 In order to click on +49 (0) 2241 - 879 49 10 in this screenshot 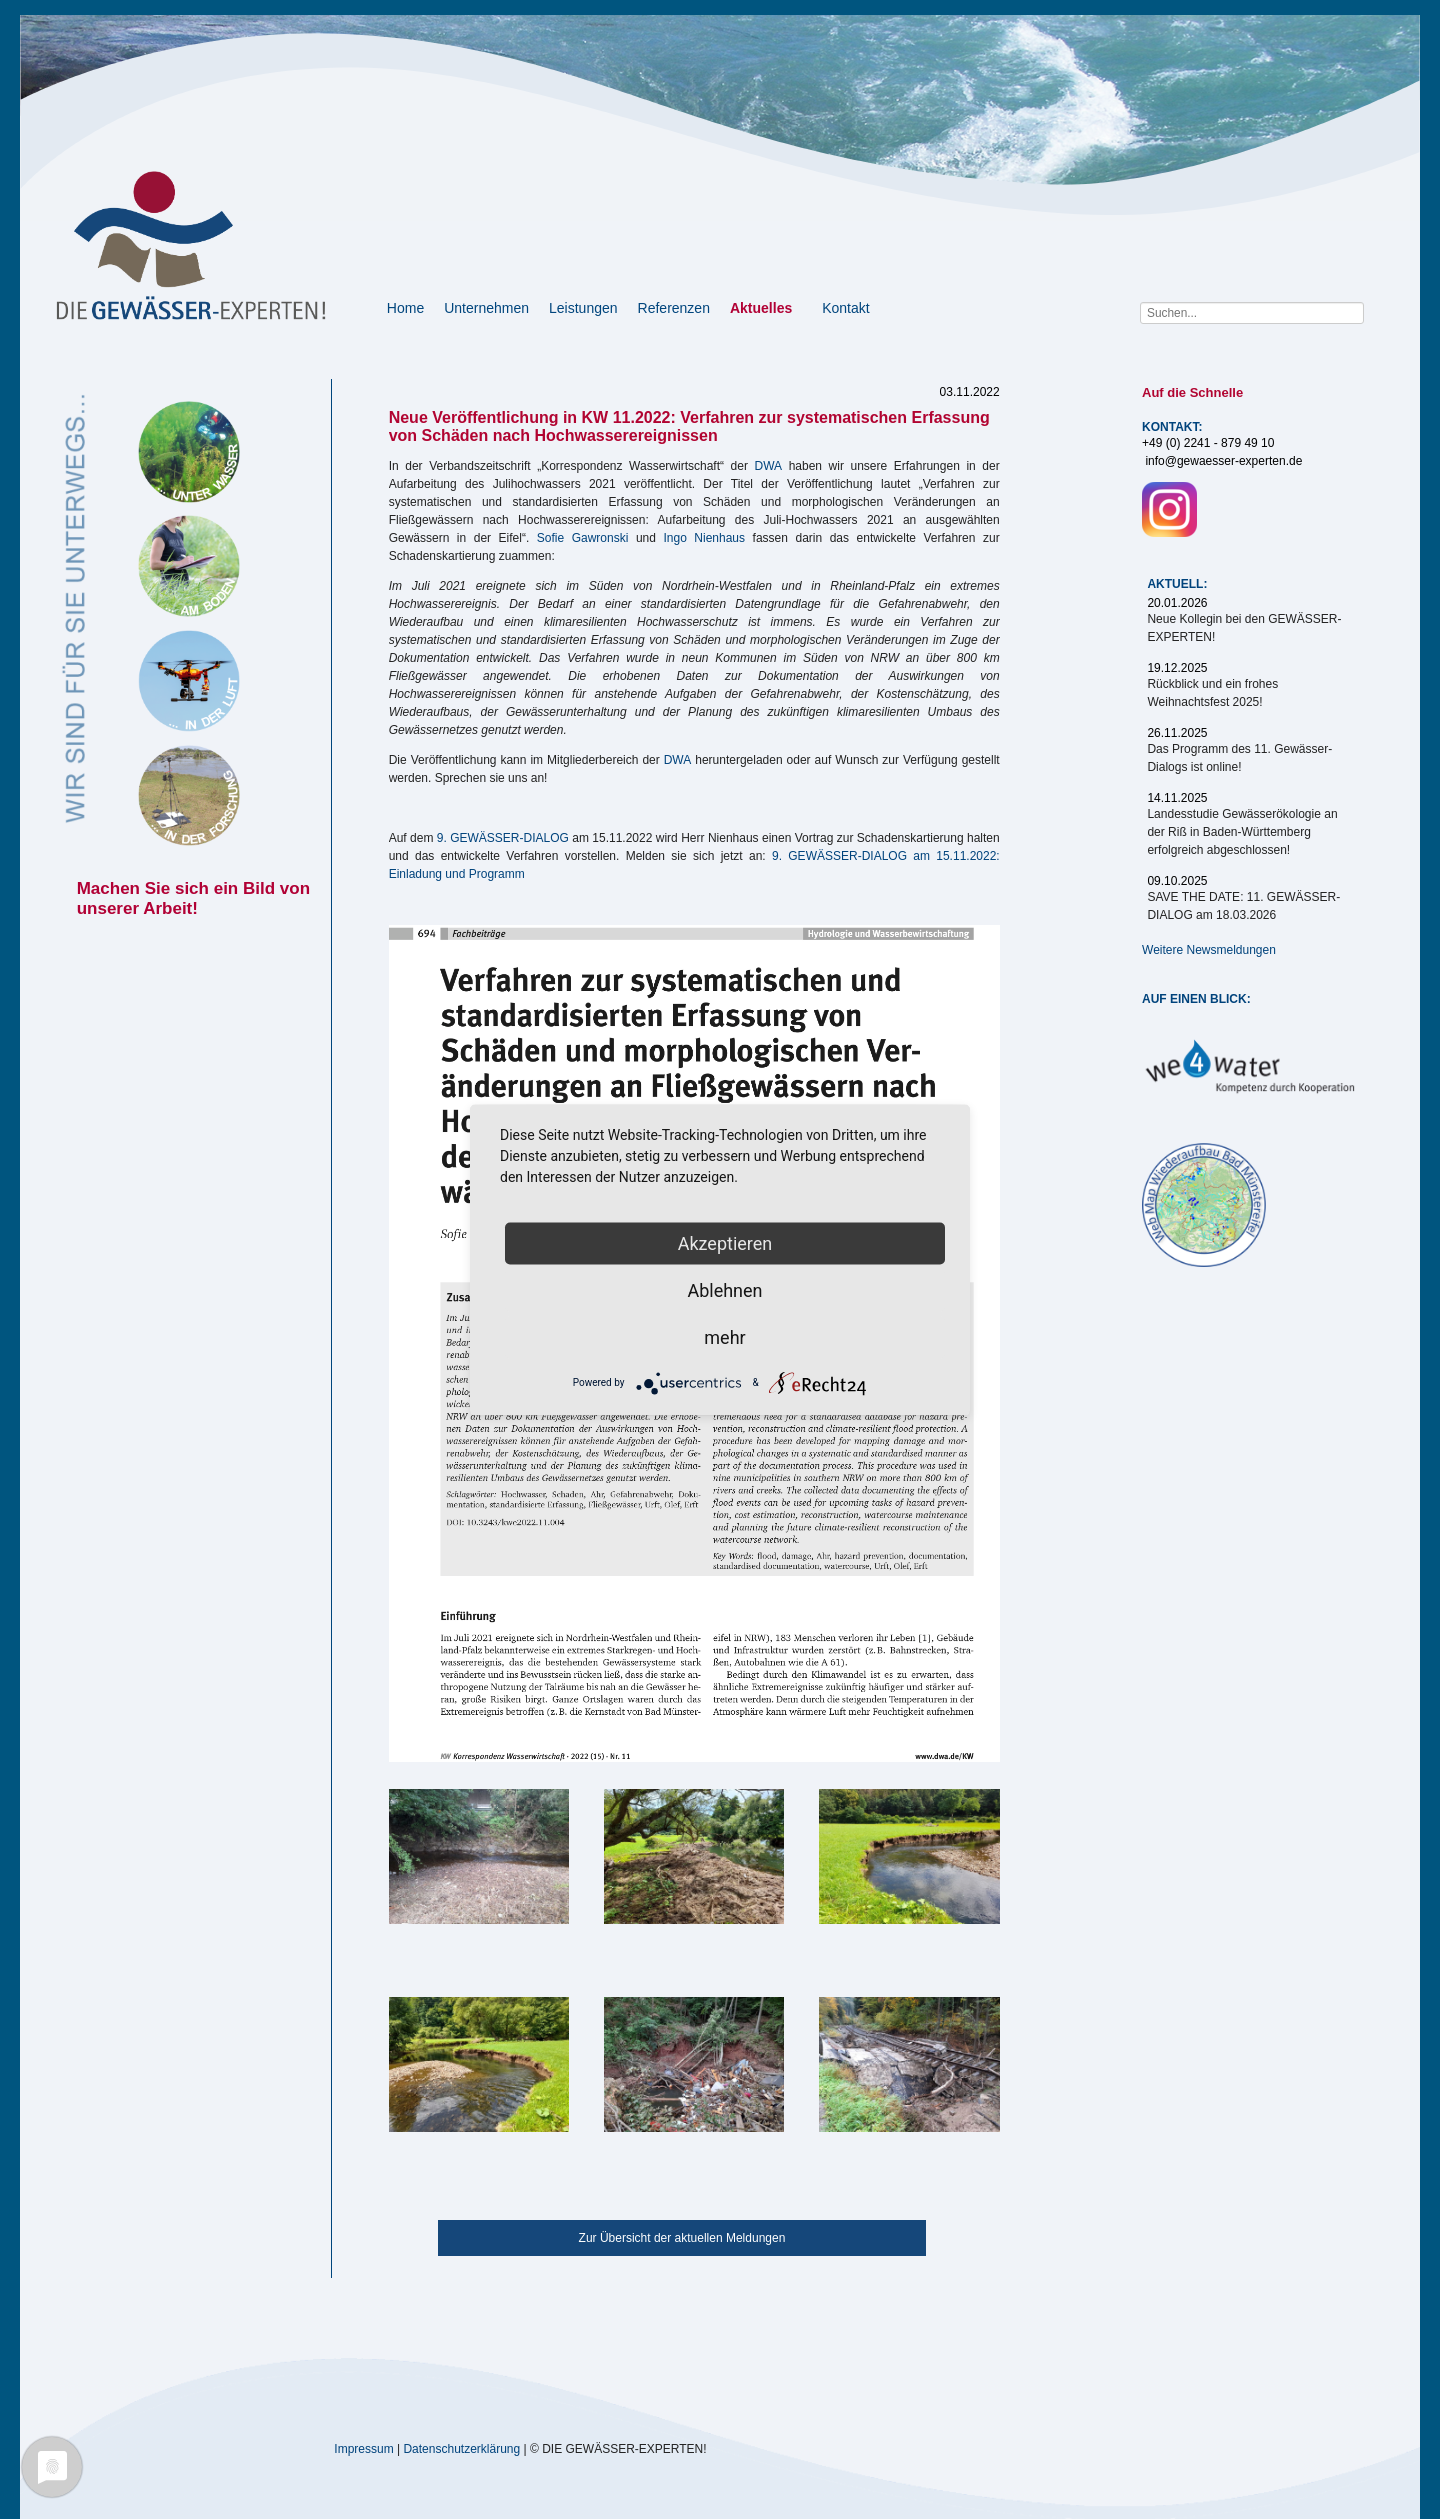, I will do `click(1208, 443)`.